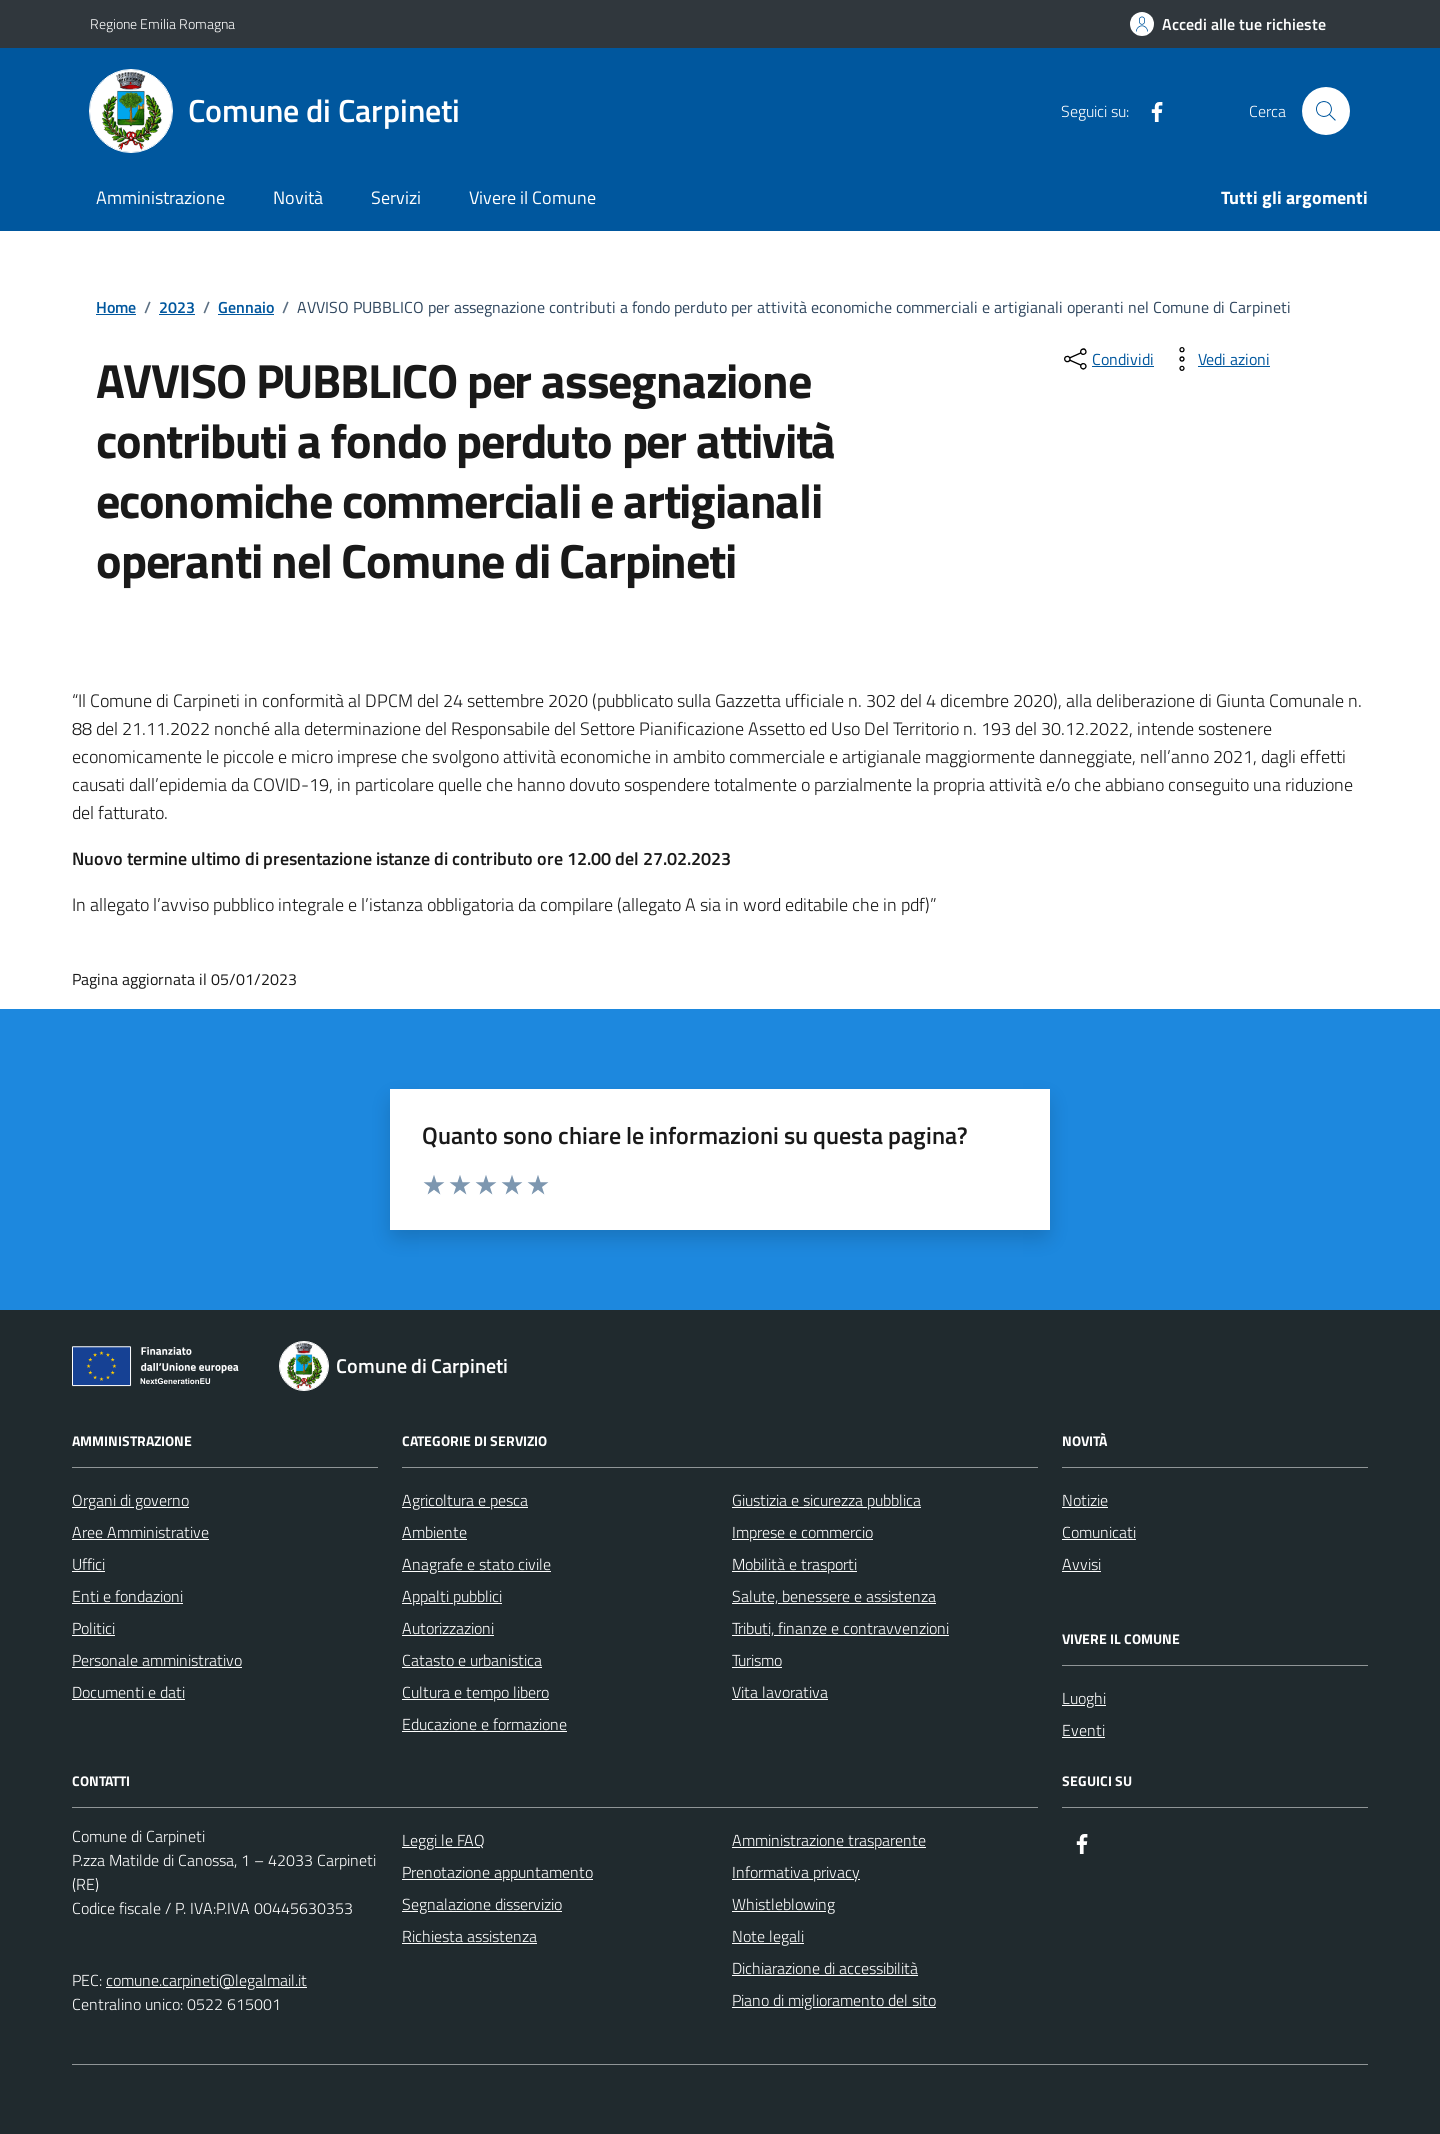 The height and width of the screenshot is (2134, 1440). What do you see at coordinates (796, 1872) in the screenshot?
I see `Informativa privacy` at bounding box center [796, 1872].